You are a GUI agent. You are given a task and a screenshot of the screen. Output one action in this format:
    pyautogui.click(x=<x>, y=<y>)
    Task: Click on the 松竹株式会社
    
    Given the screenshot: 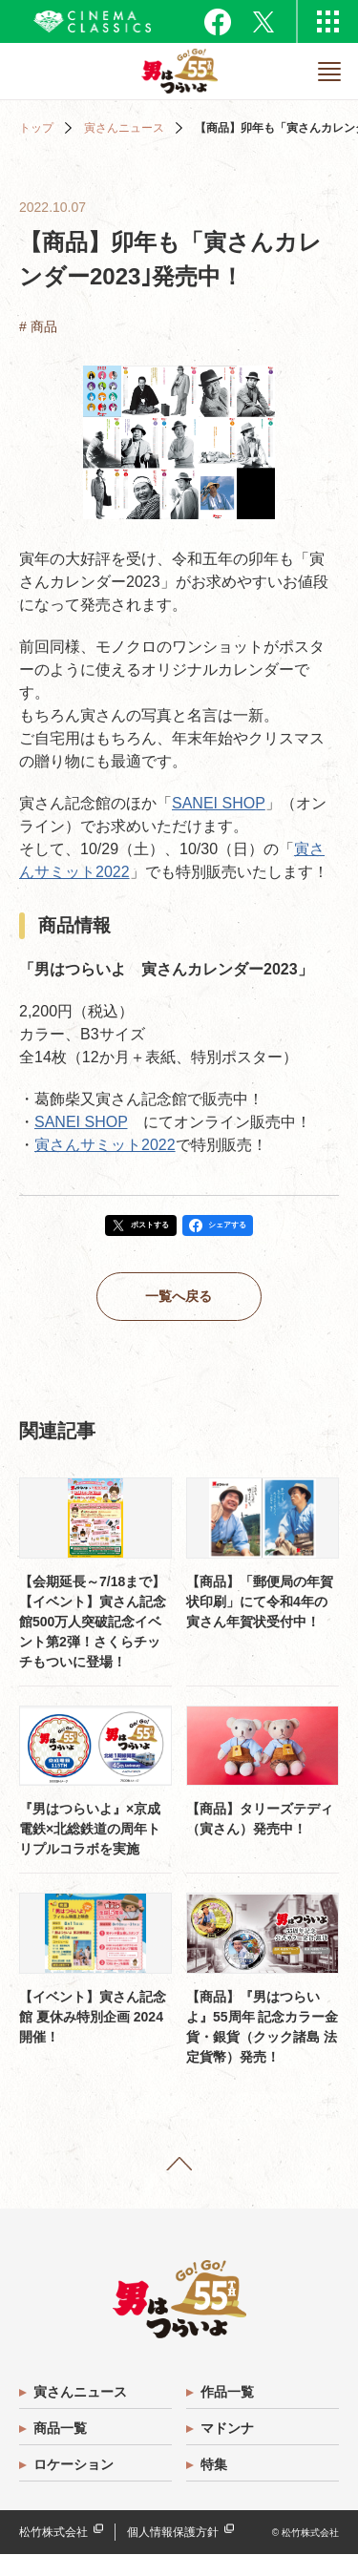 What is the action you would take?
    pyautogui.click(x=53, y=2554)
    